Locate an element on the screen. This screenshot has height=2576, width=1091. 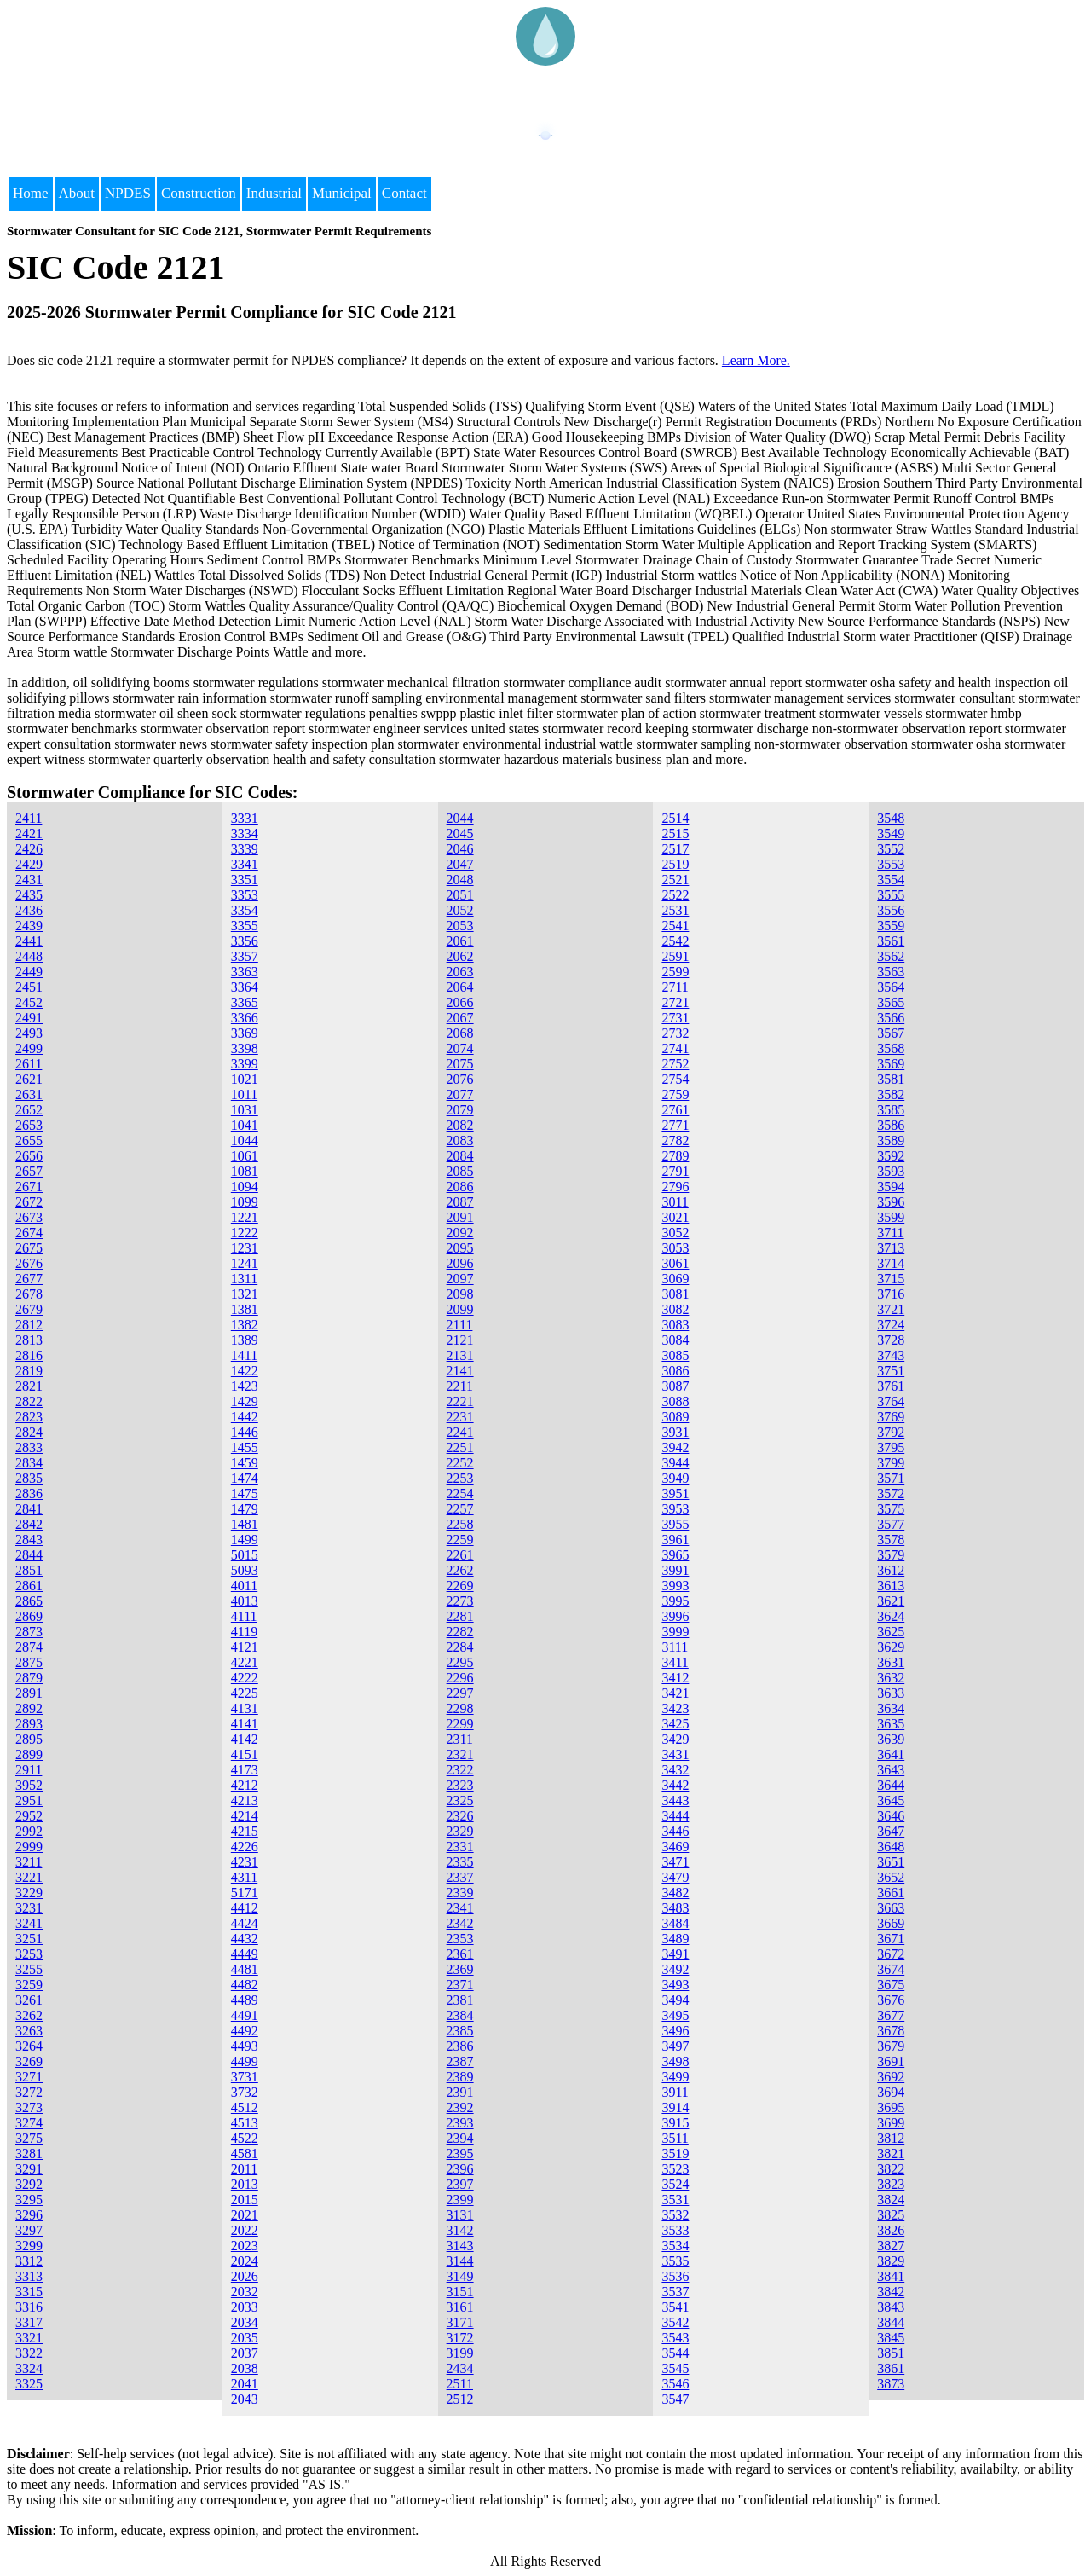
2911 is located at coordinates (28, 1770).